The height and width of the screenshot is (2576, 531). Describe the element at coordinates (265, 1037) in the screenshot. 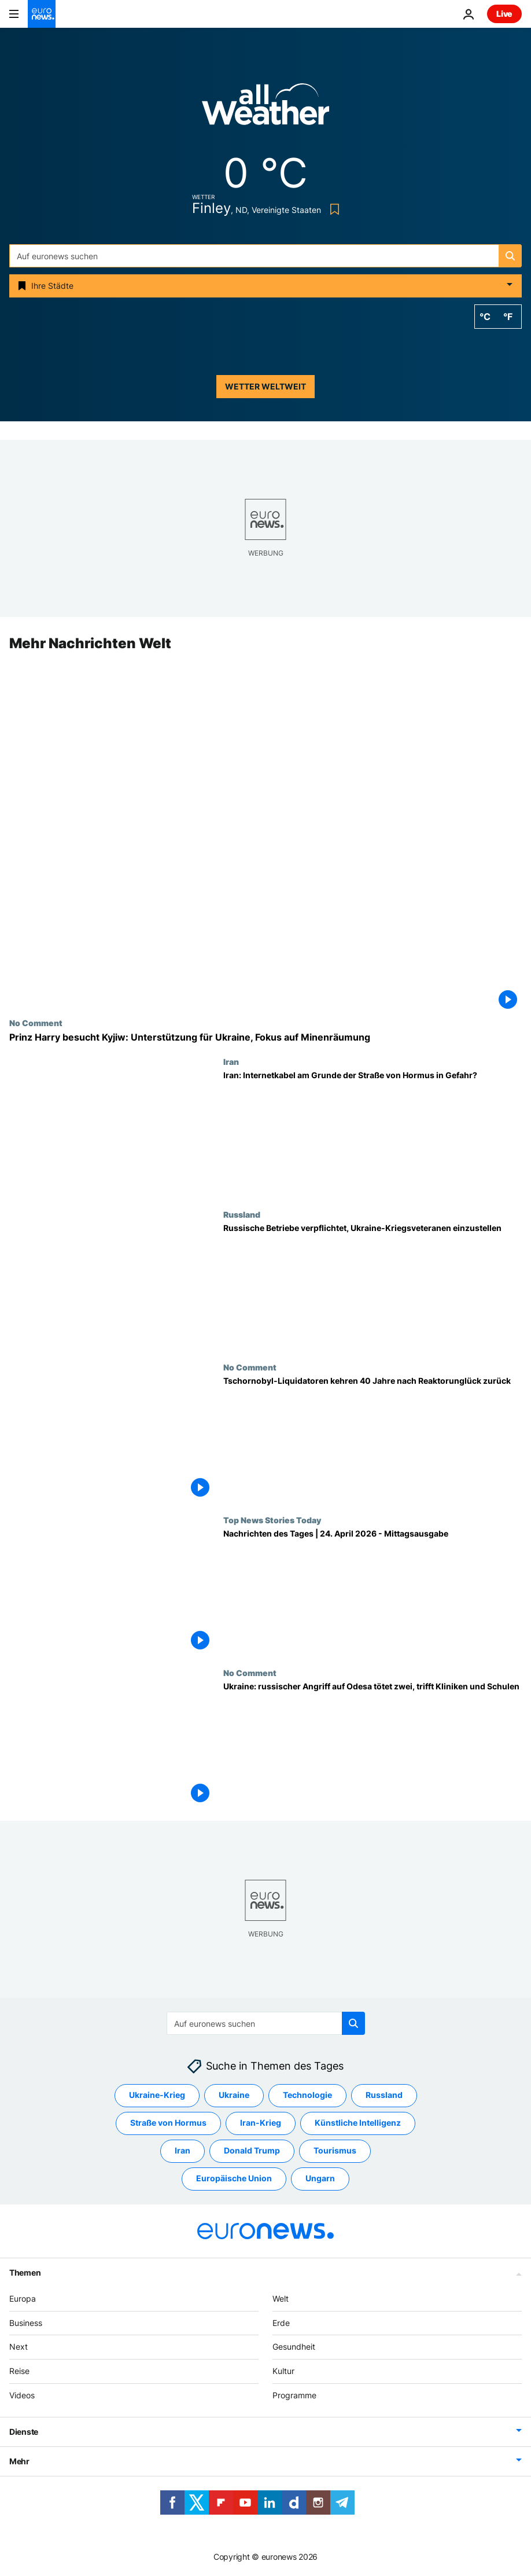

I see `[Prinz Harry besucht Kyjiw: Unterstützung für Ukraine, Fokus auf Minenräumung]` at that location.